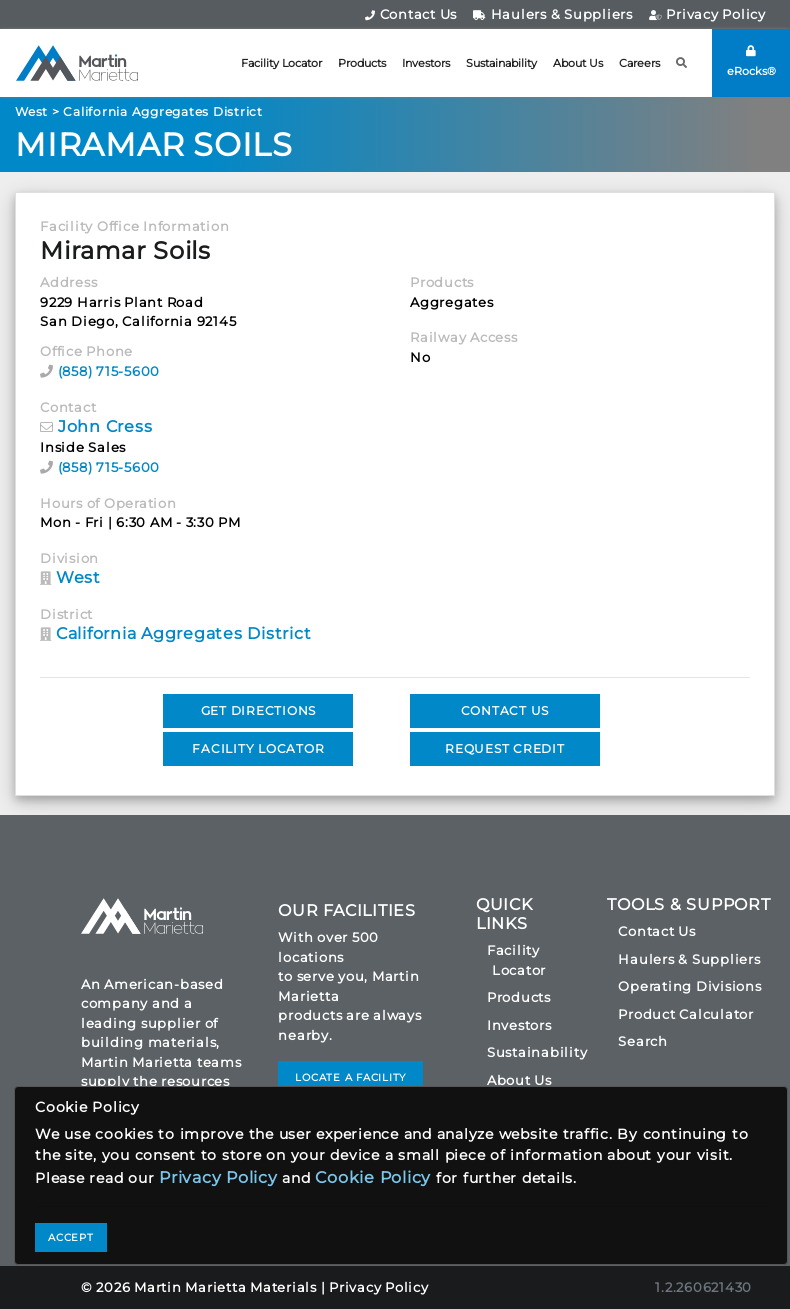 This screenshot has width=790, height=1309. Describe the element at coordinates (105, 426) in the screenshot. I see `John Cress` at that location.